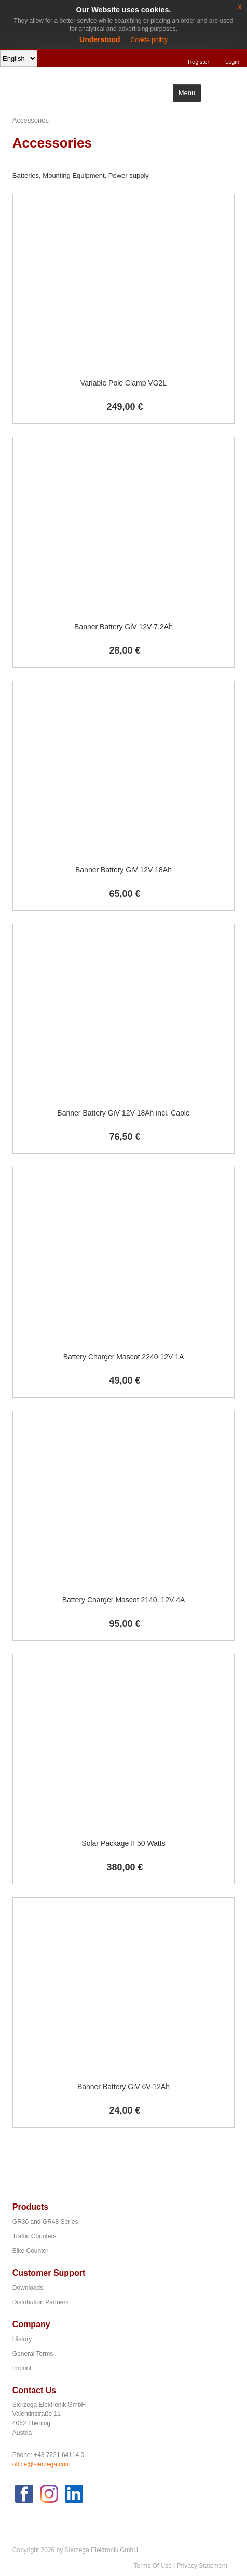 The width and height of the screenshot is (247, 2576). What do you see at coordinates (31, 2324) in the screenshot?
I see `Company` at bounding box center [31, 2324].